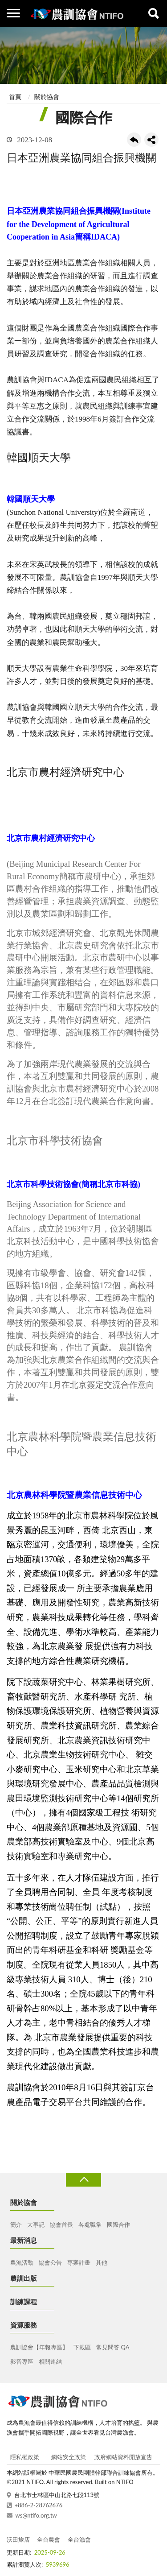 Image resolution: width=167 pixels, height=2576 pixels. Describe the element at coordinates (24, 2456) in the screenshot. I see `隱私權政策` at that location.